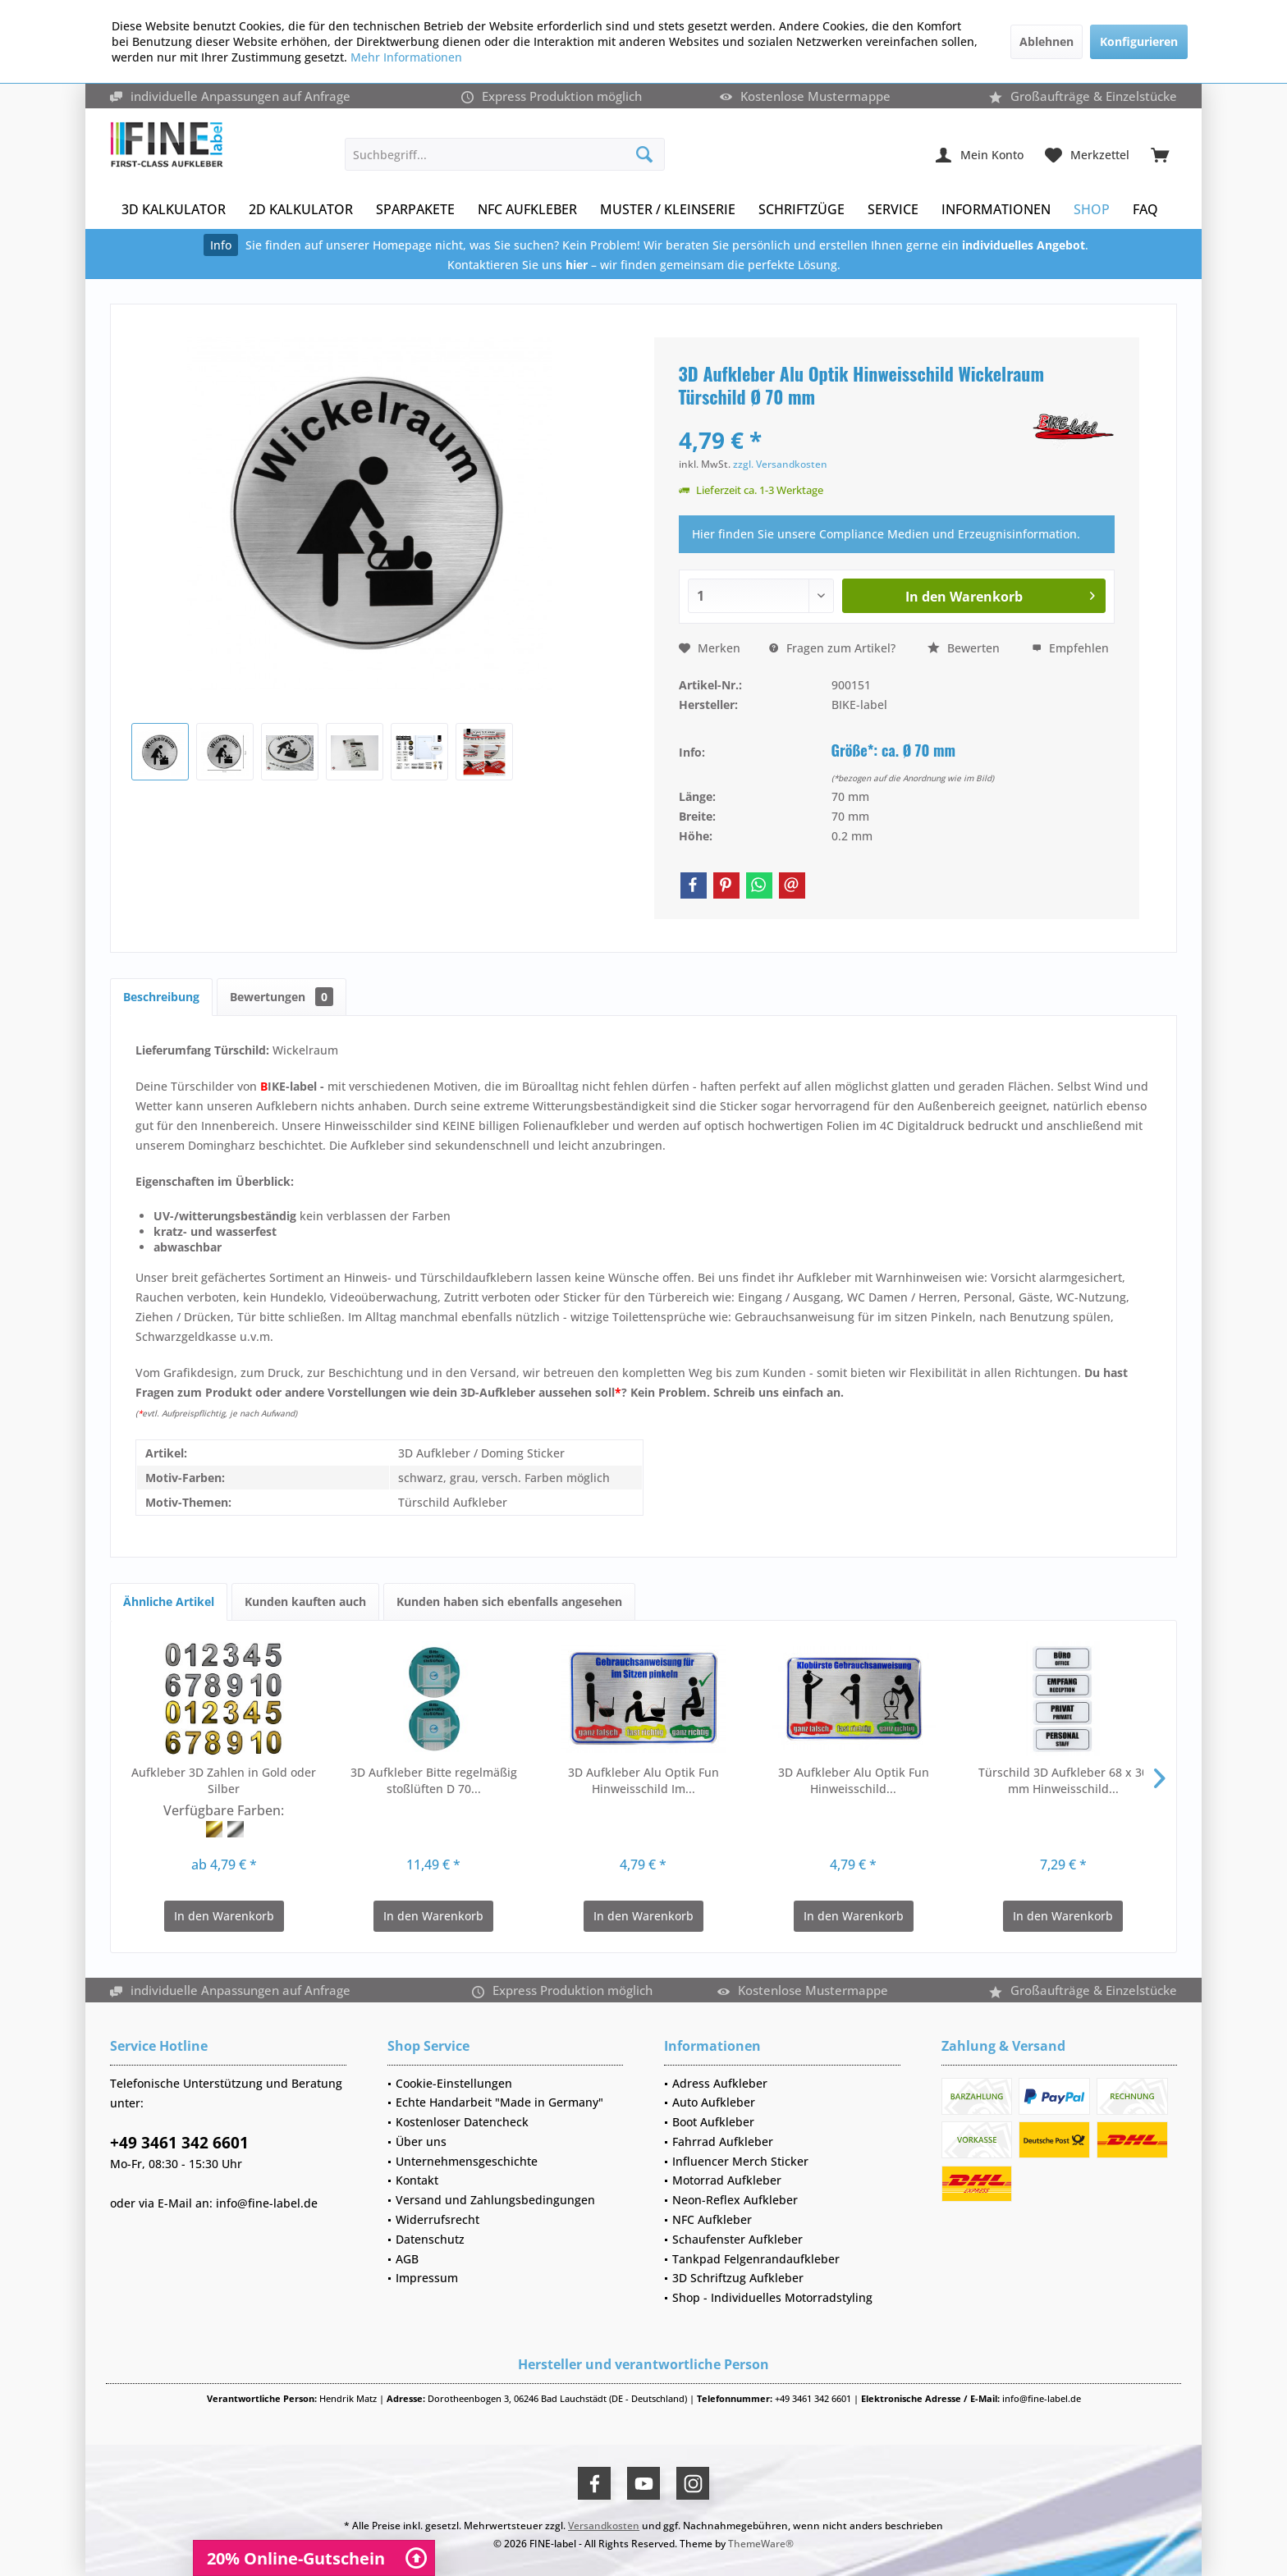 The image size is (1287, 2576). What do you see at coordinates (433, 1780) in the screenshot?
I see `3D Aufkleber Bitte regelmäßig stoßlüften D 70...` at bounding box center [433, 1780].